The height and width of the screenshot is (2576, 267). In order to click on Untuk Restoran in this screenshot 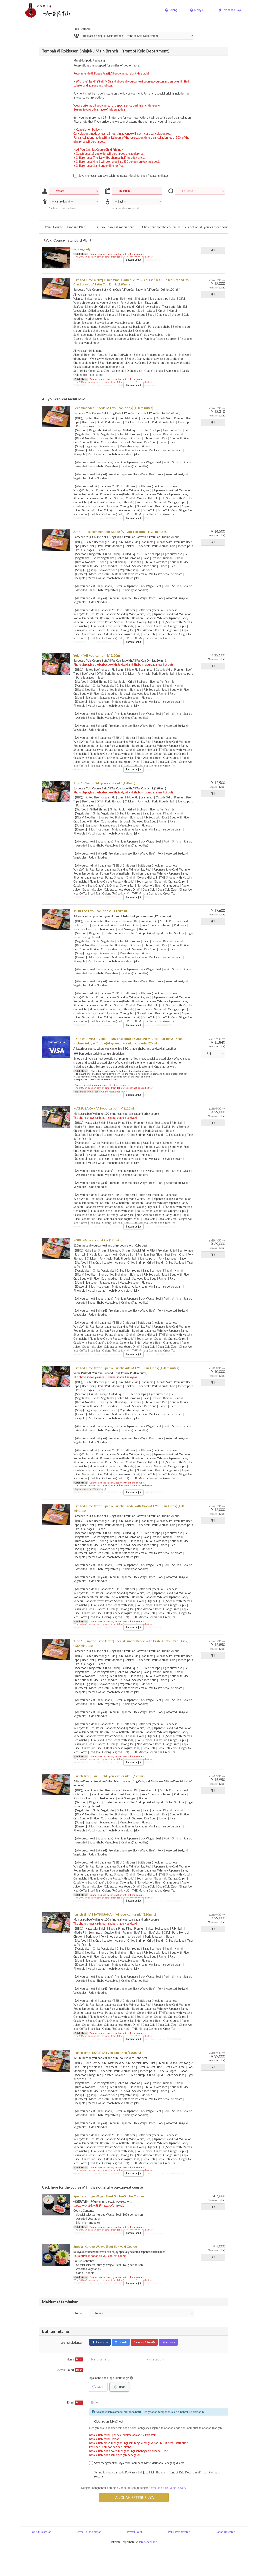, I will do `click(41, 2532)`.